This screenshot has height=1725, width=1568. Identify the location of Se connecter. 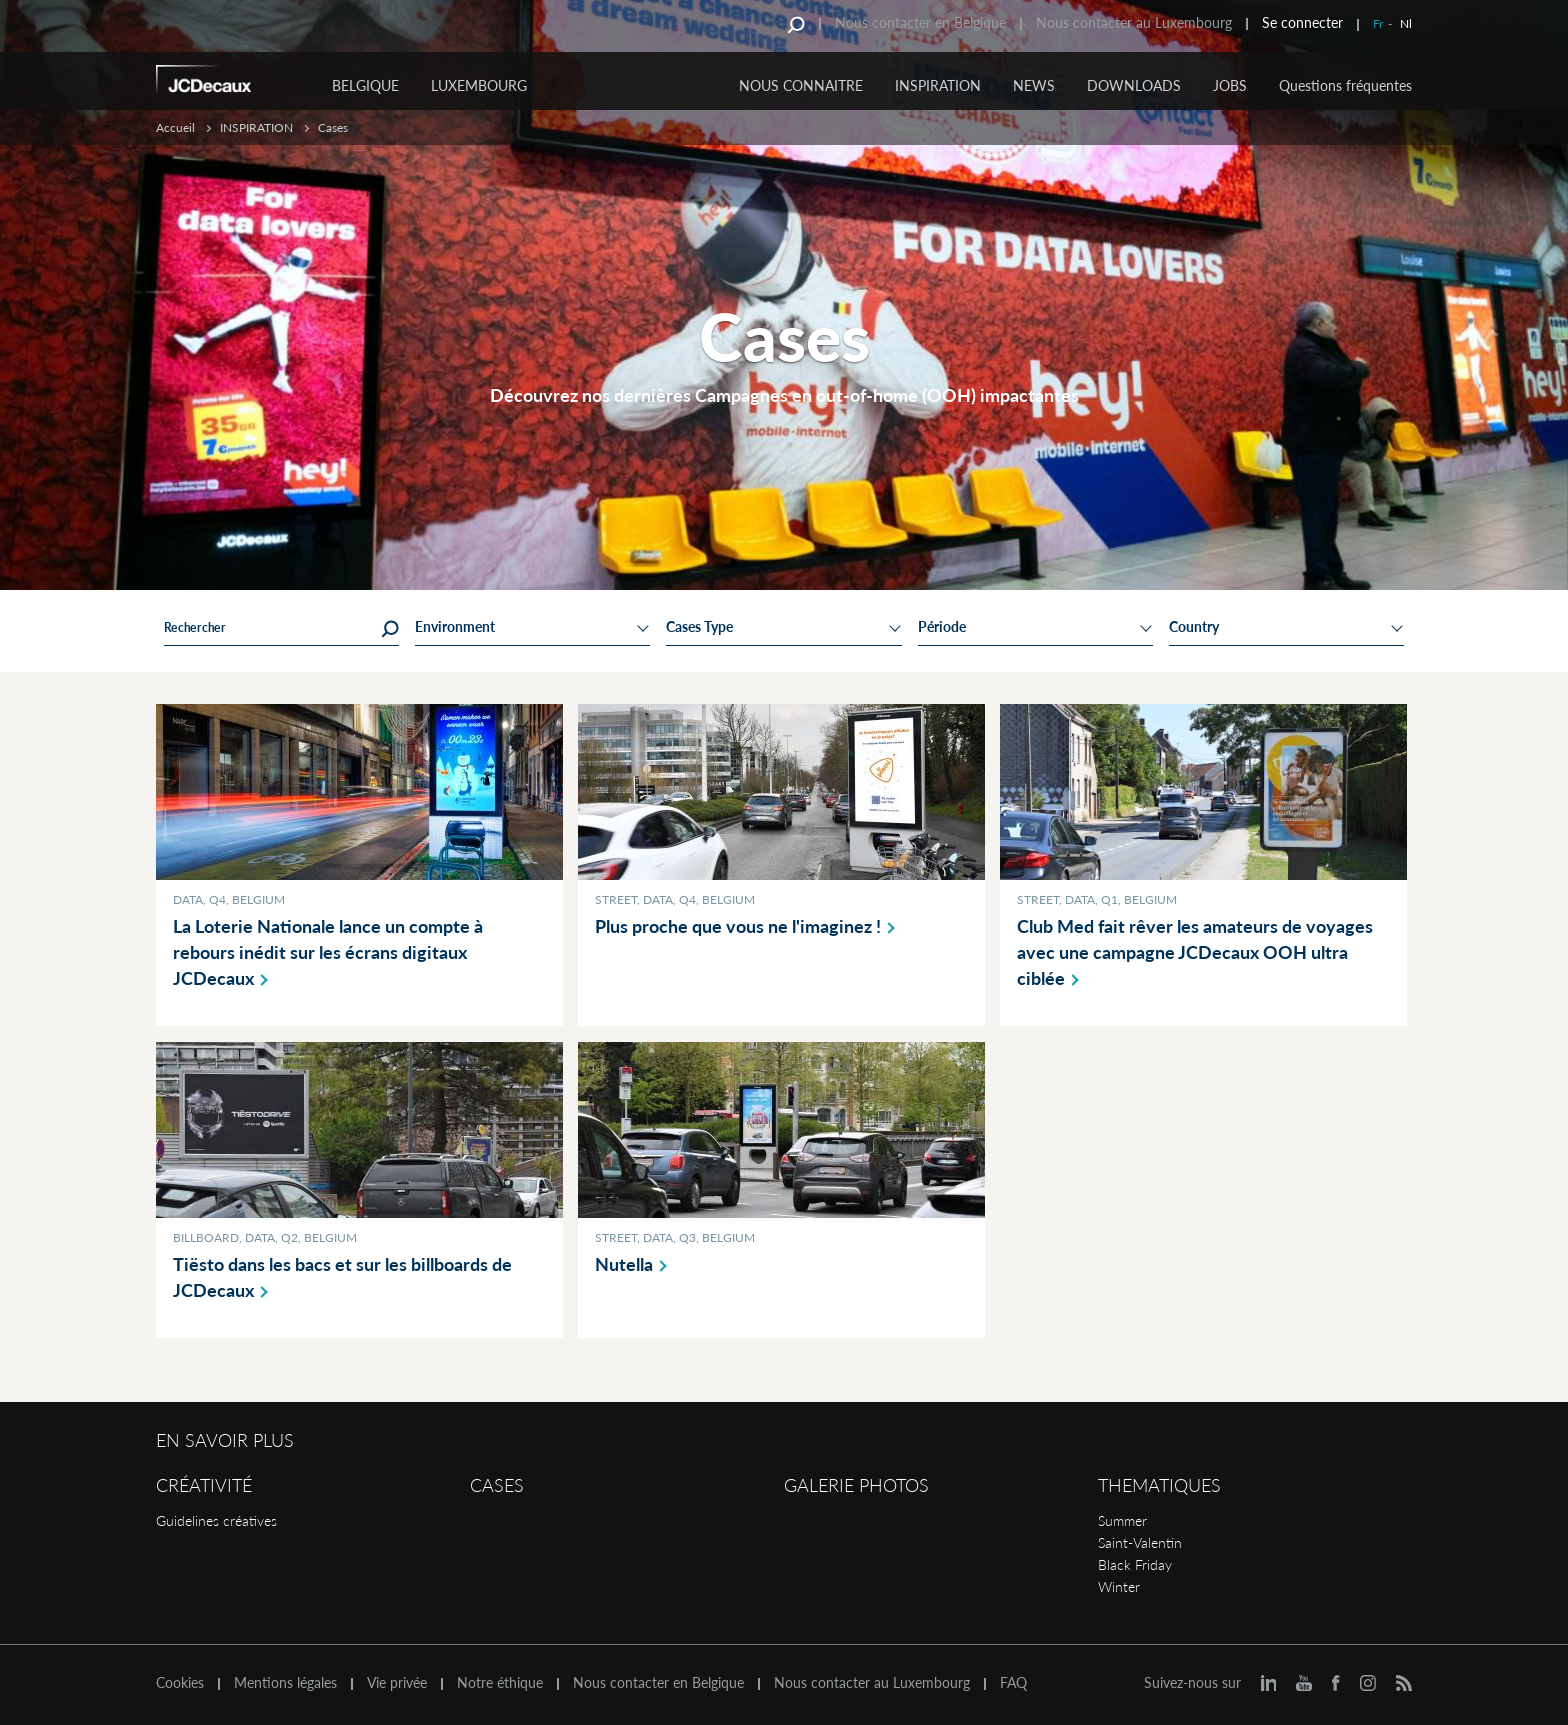
(1302, 22).